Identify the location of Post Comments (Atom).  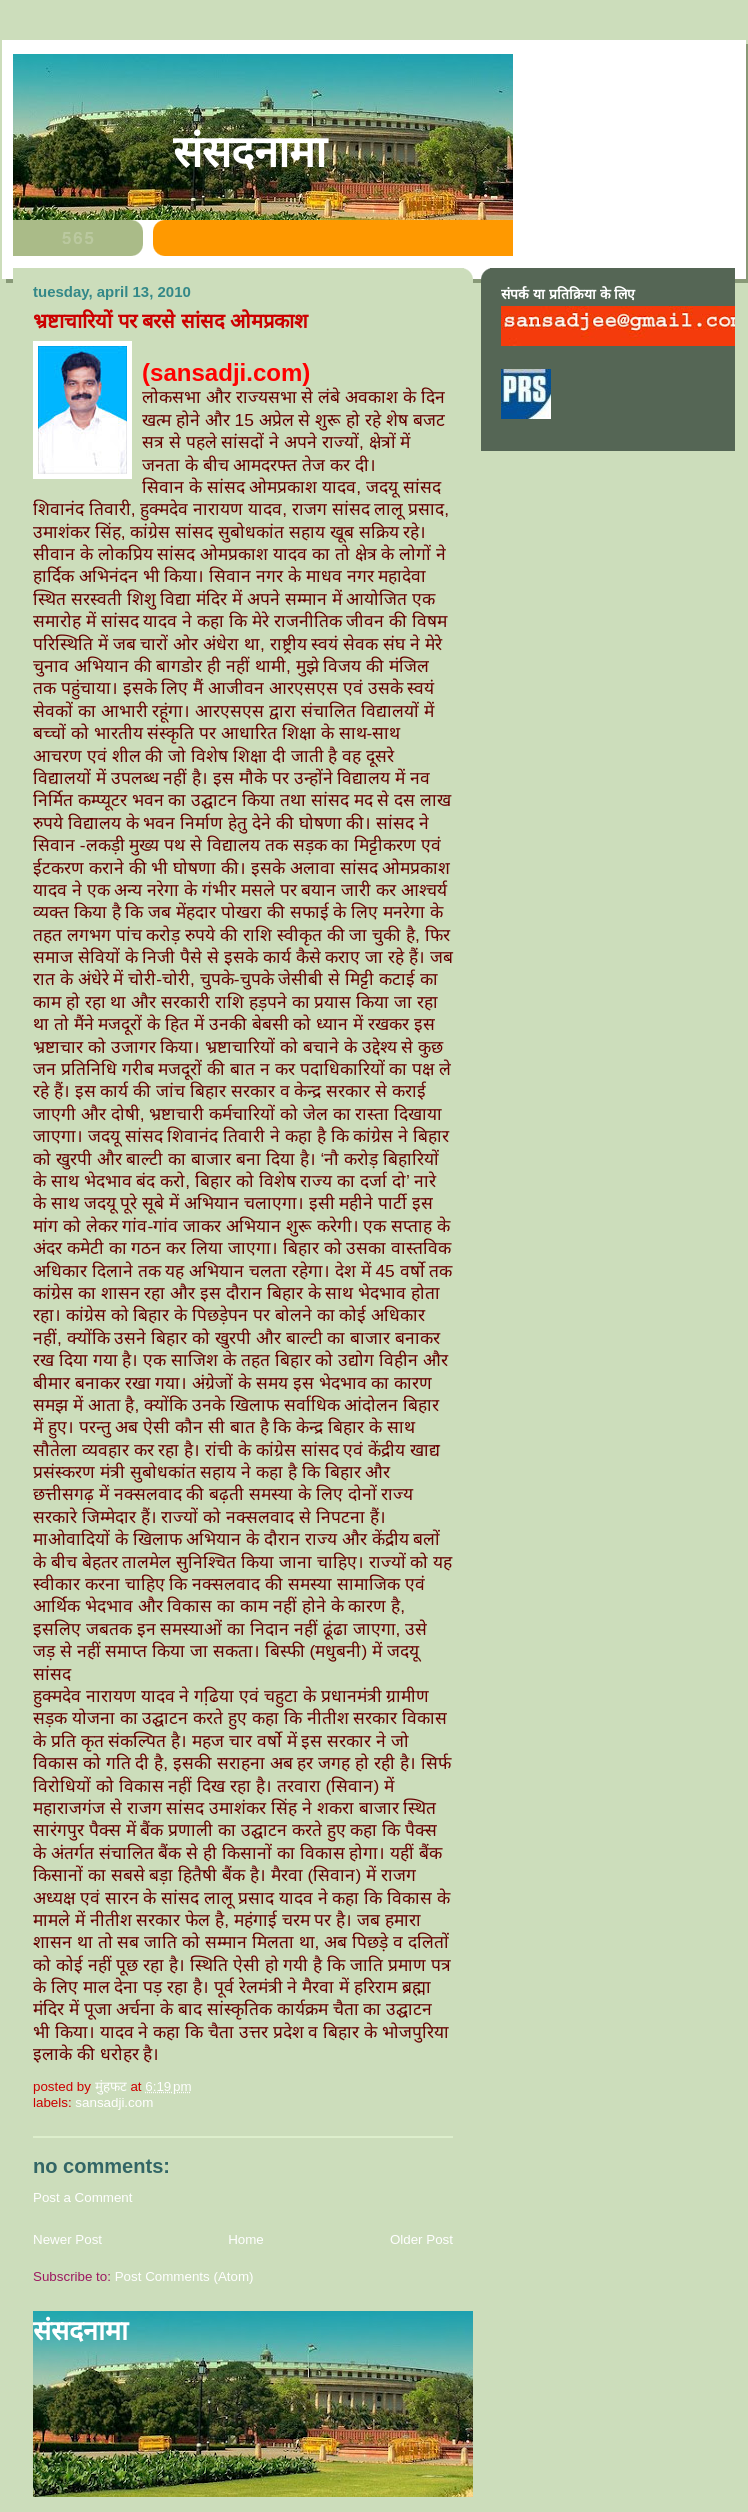
(184, 2276).